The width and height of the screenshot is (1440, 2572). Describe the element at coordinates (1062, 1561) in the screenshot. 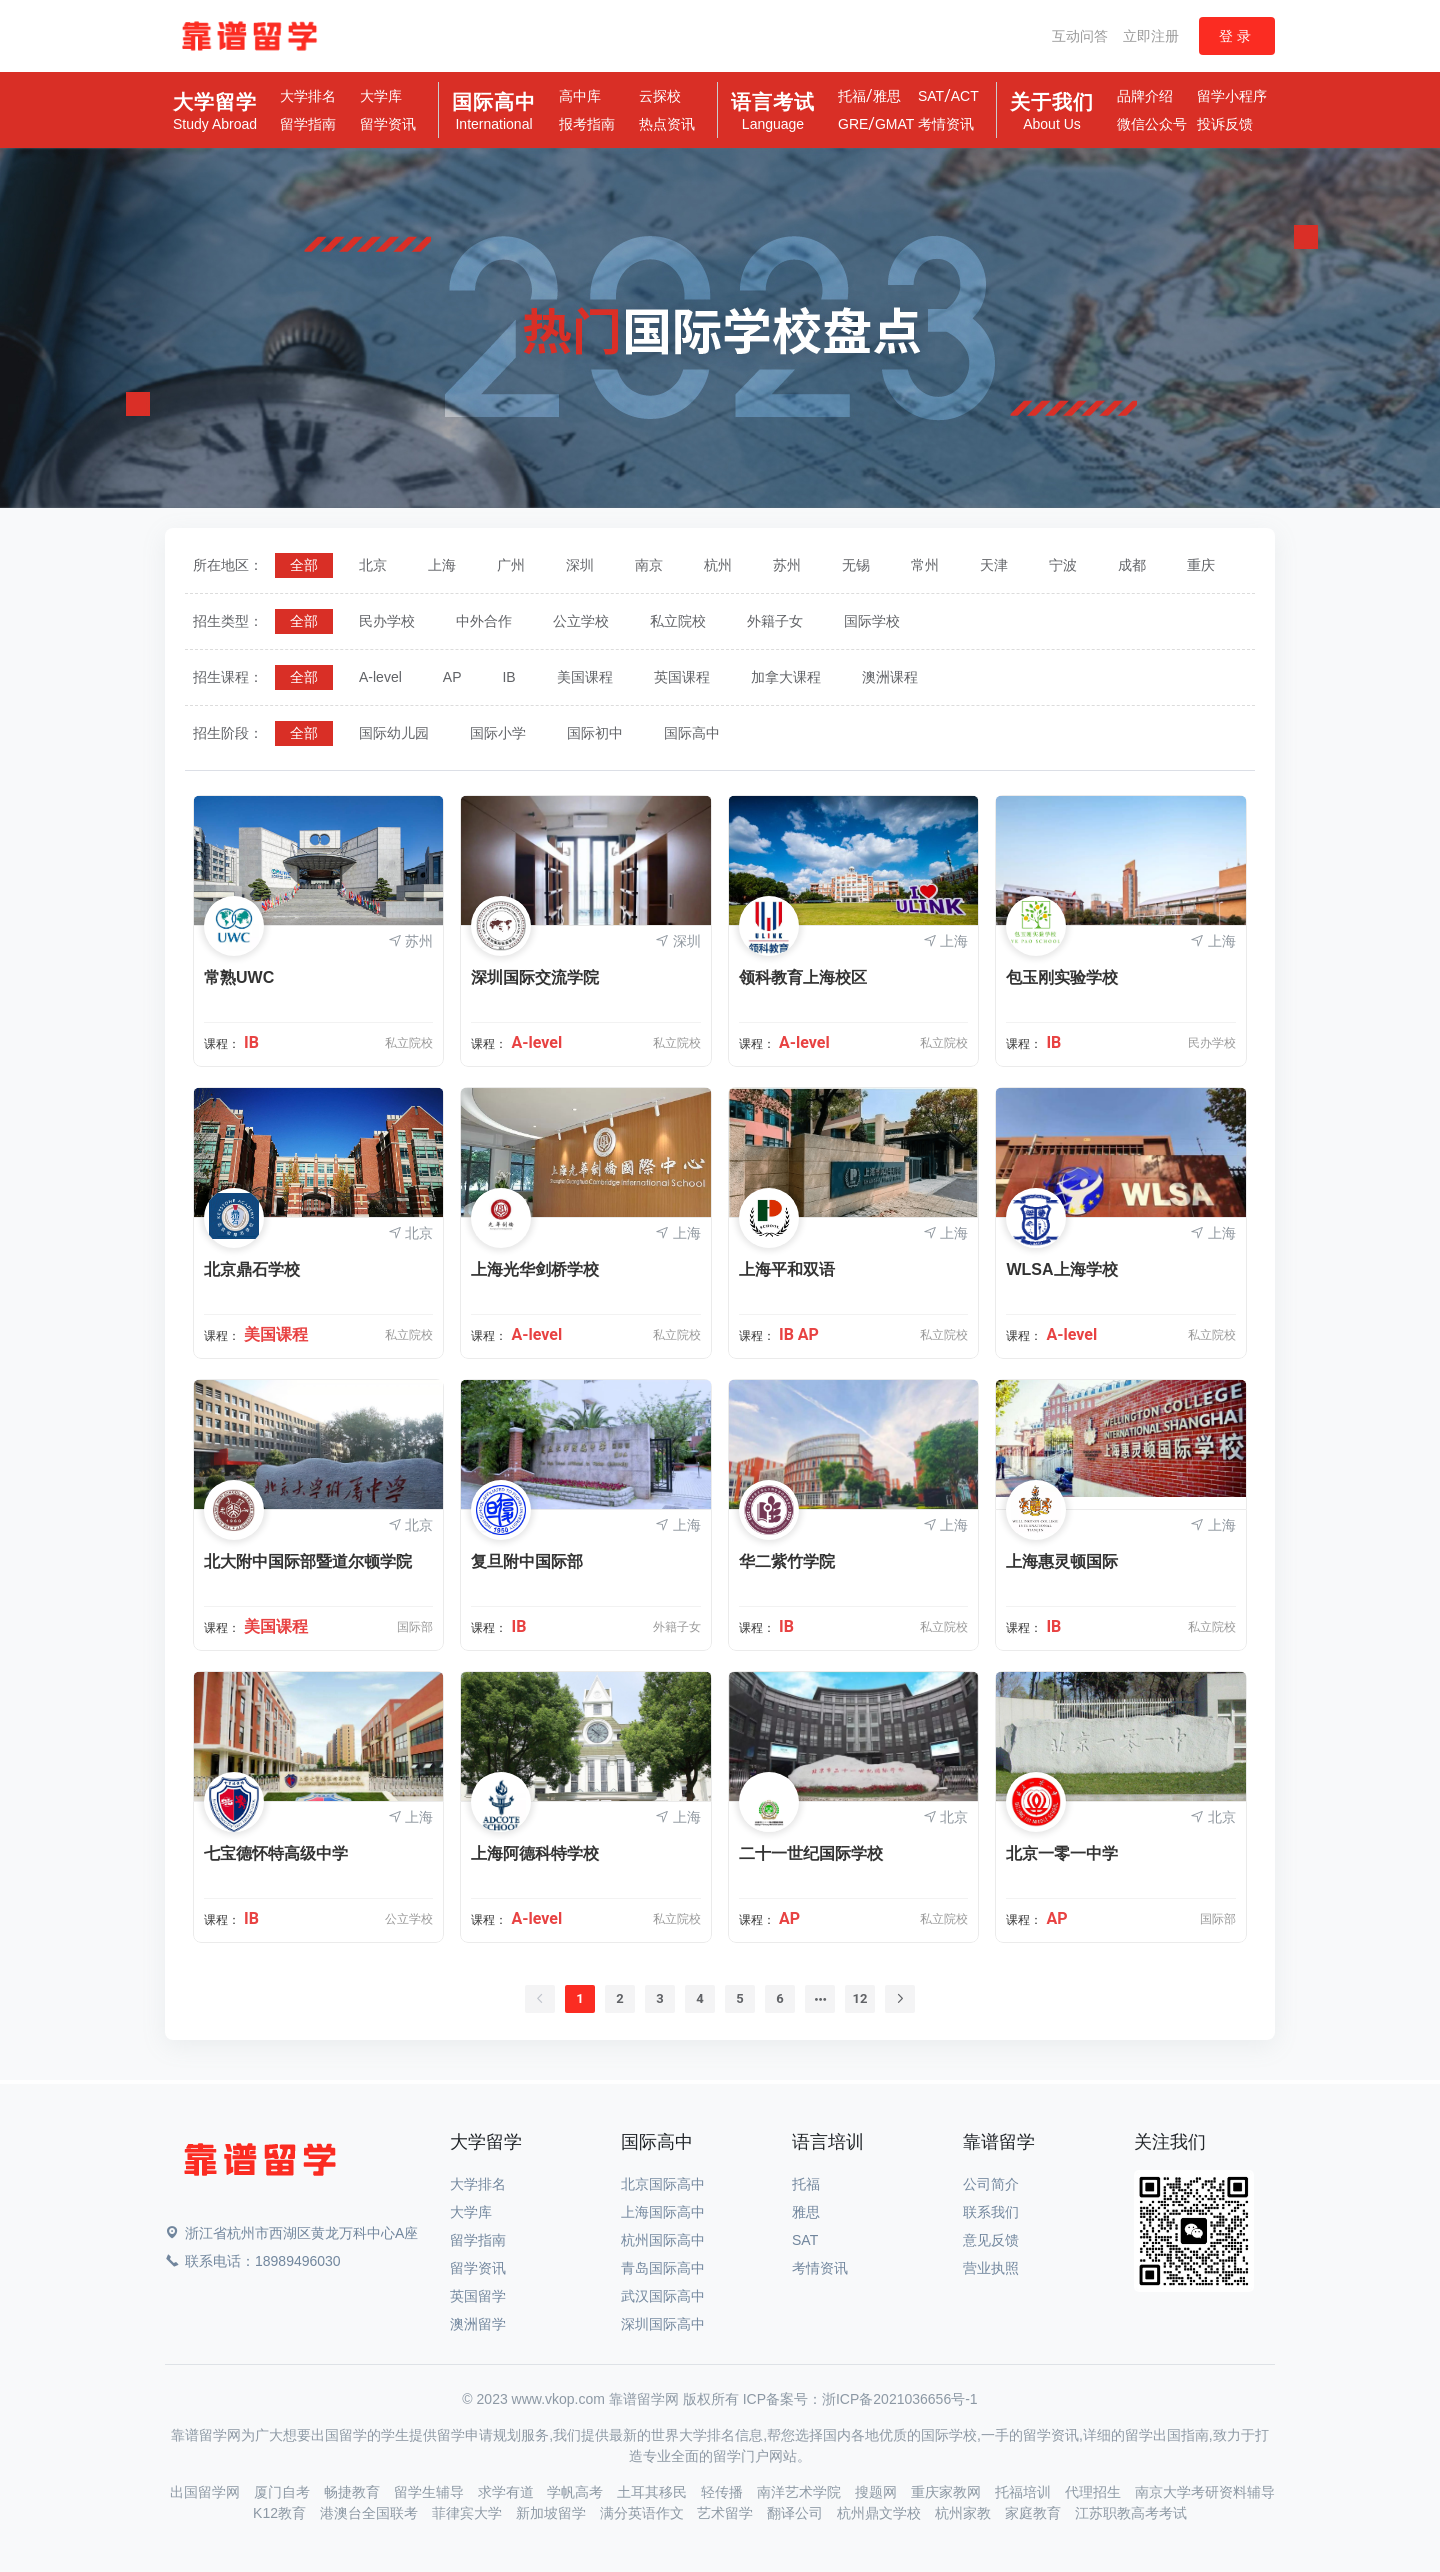

I see `上海惠灵顿国际` at that location.